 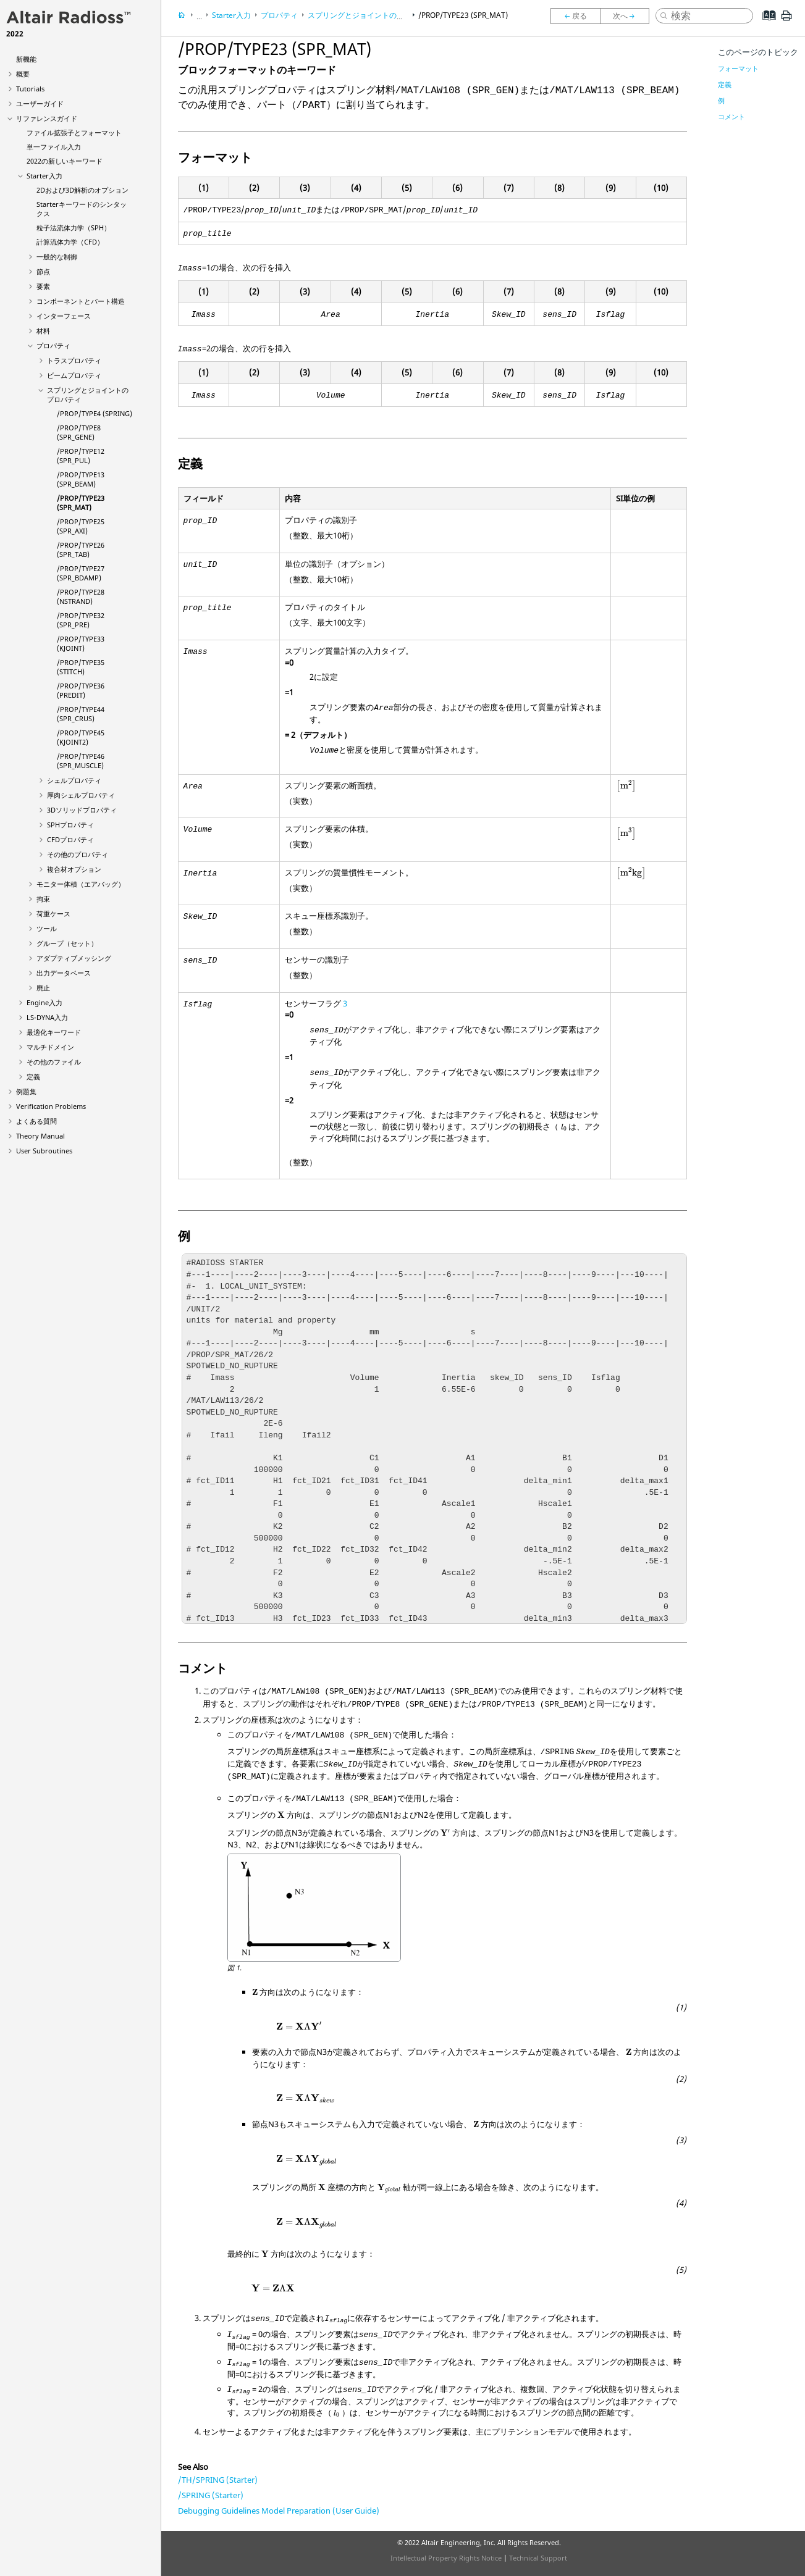 What do you see at coordinates (80, 455) in the screenshot?
I see `/PROP/TYPE12 (SPR_PUL)` at bounding box center [80, 455].